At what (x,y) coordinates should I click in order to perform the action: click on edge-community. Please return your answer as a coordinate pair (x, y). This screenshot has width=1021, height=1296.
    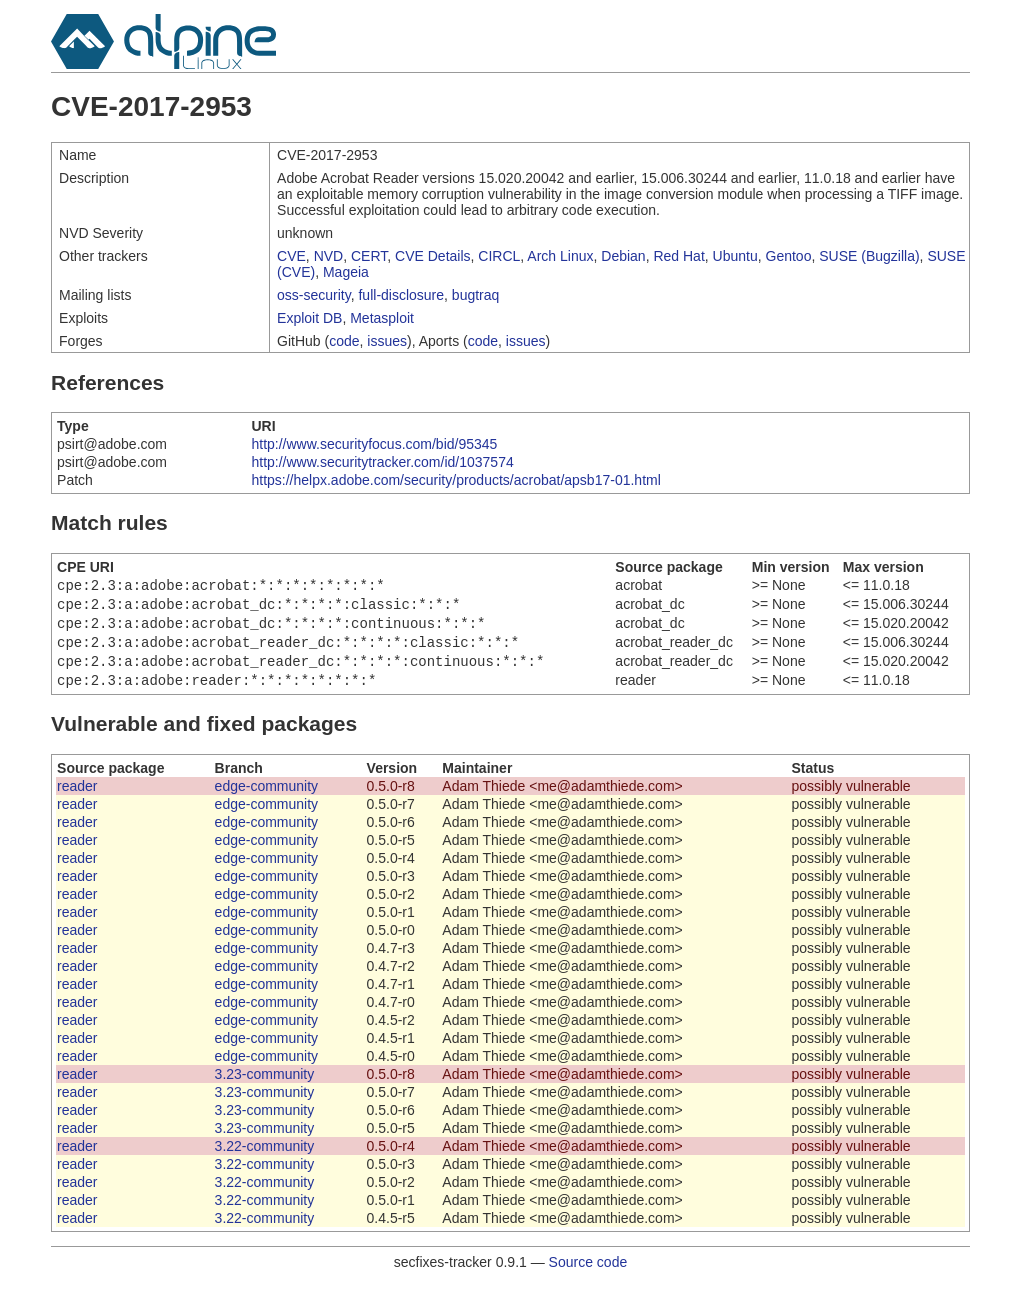
    Looking at the image, I should click on (267, 798).